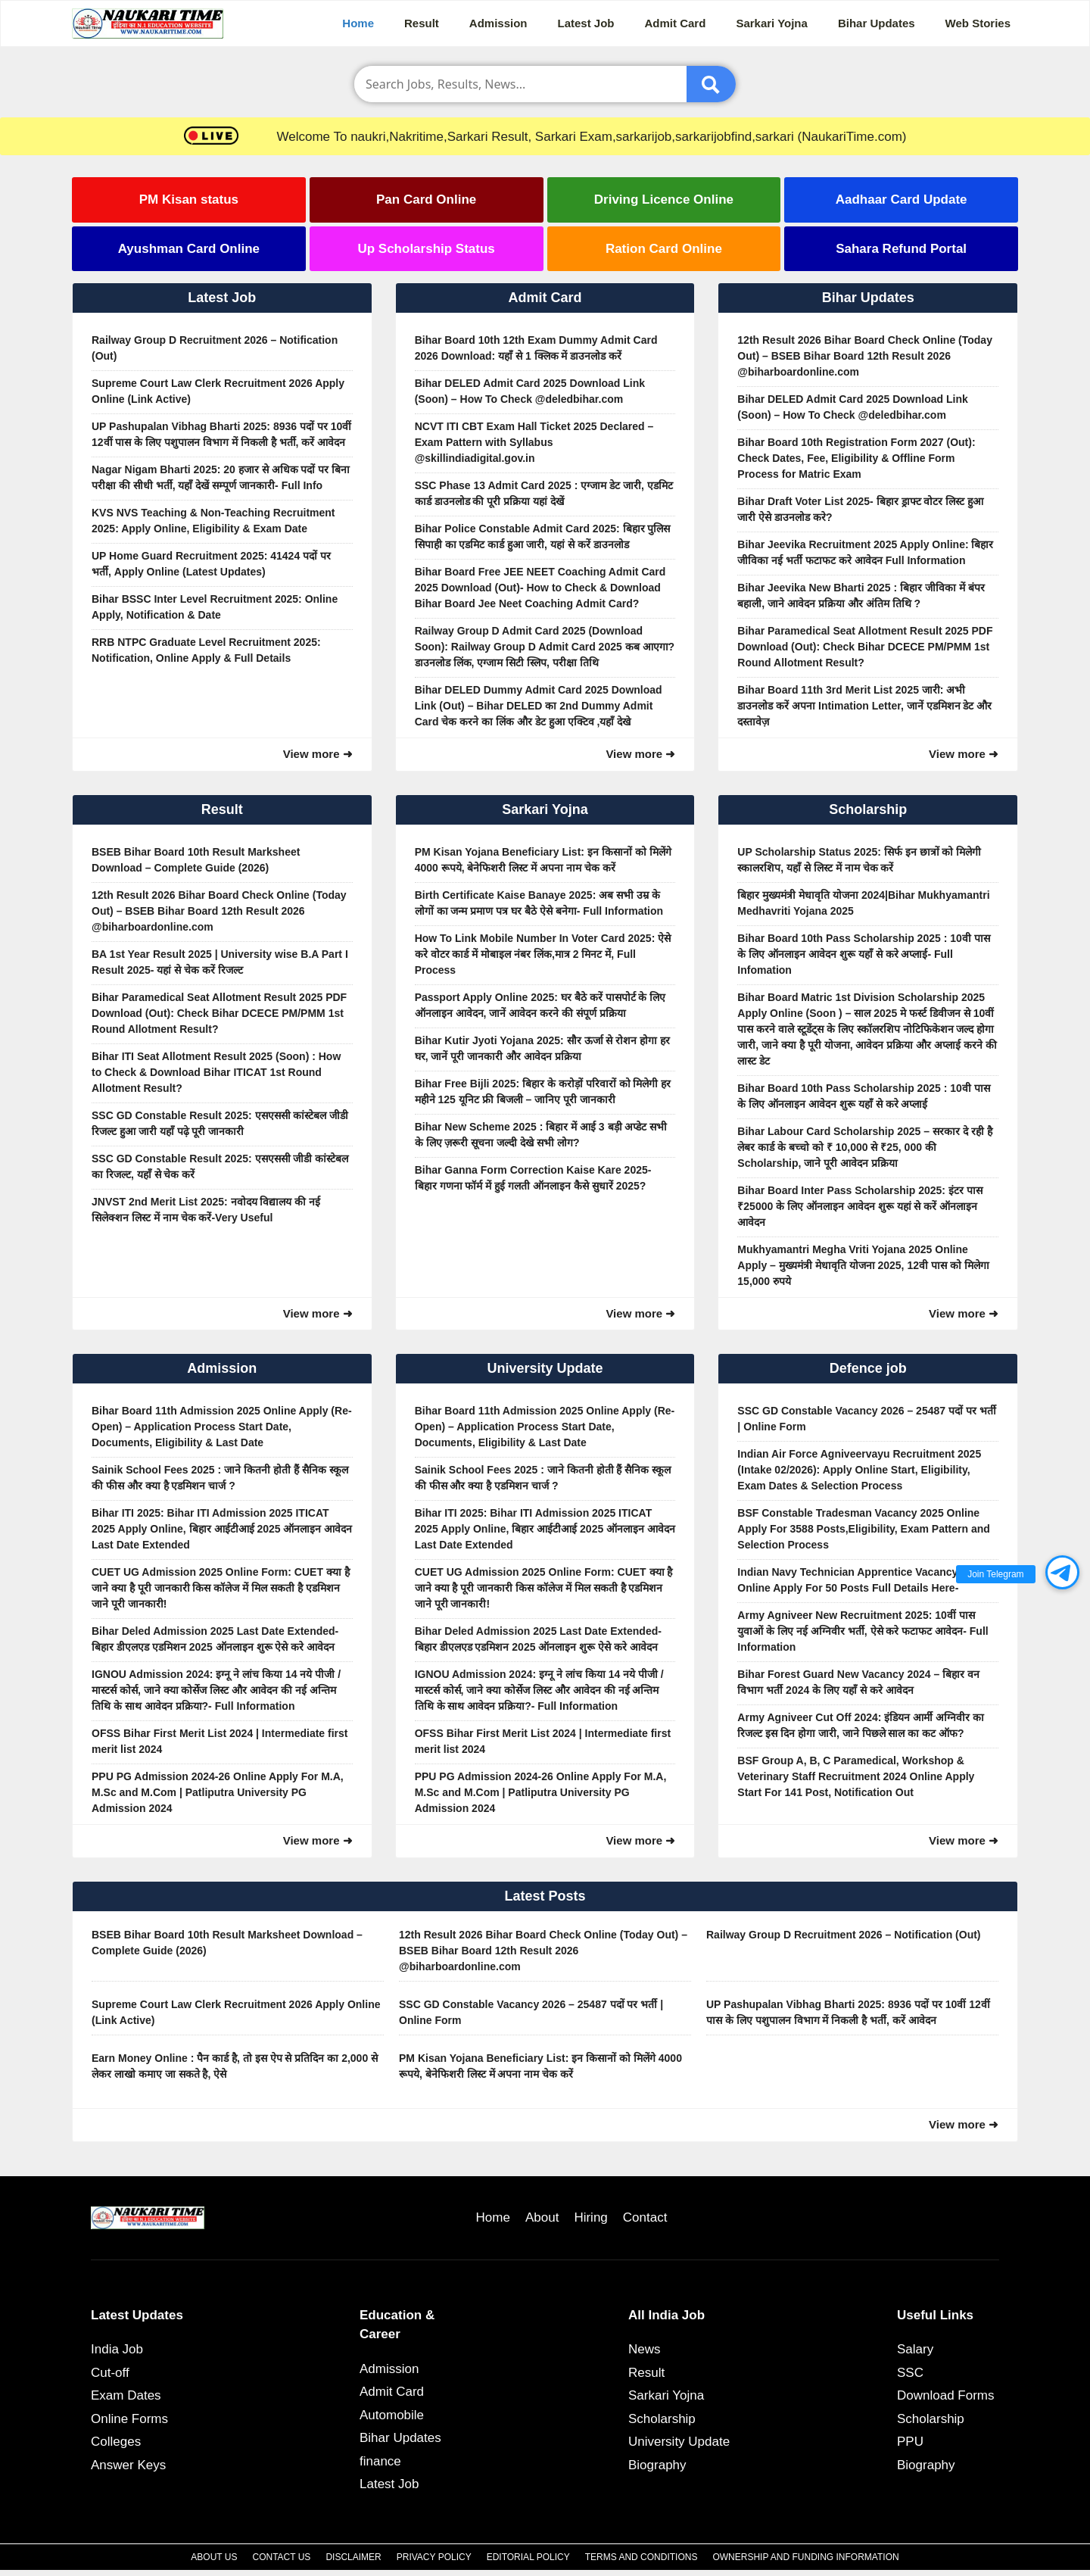  I want to click on बिहार मुख्यमंत्री मेधावृति योजना 2024|Bihar Mukhyamantri Medhavriti Yojana 2025, so click(863, 903).